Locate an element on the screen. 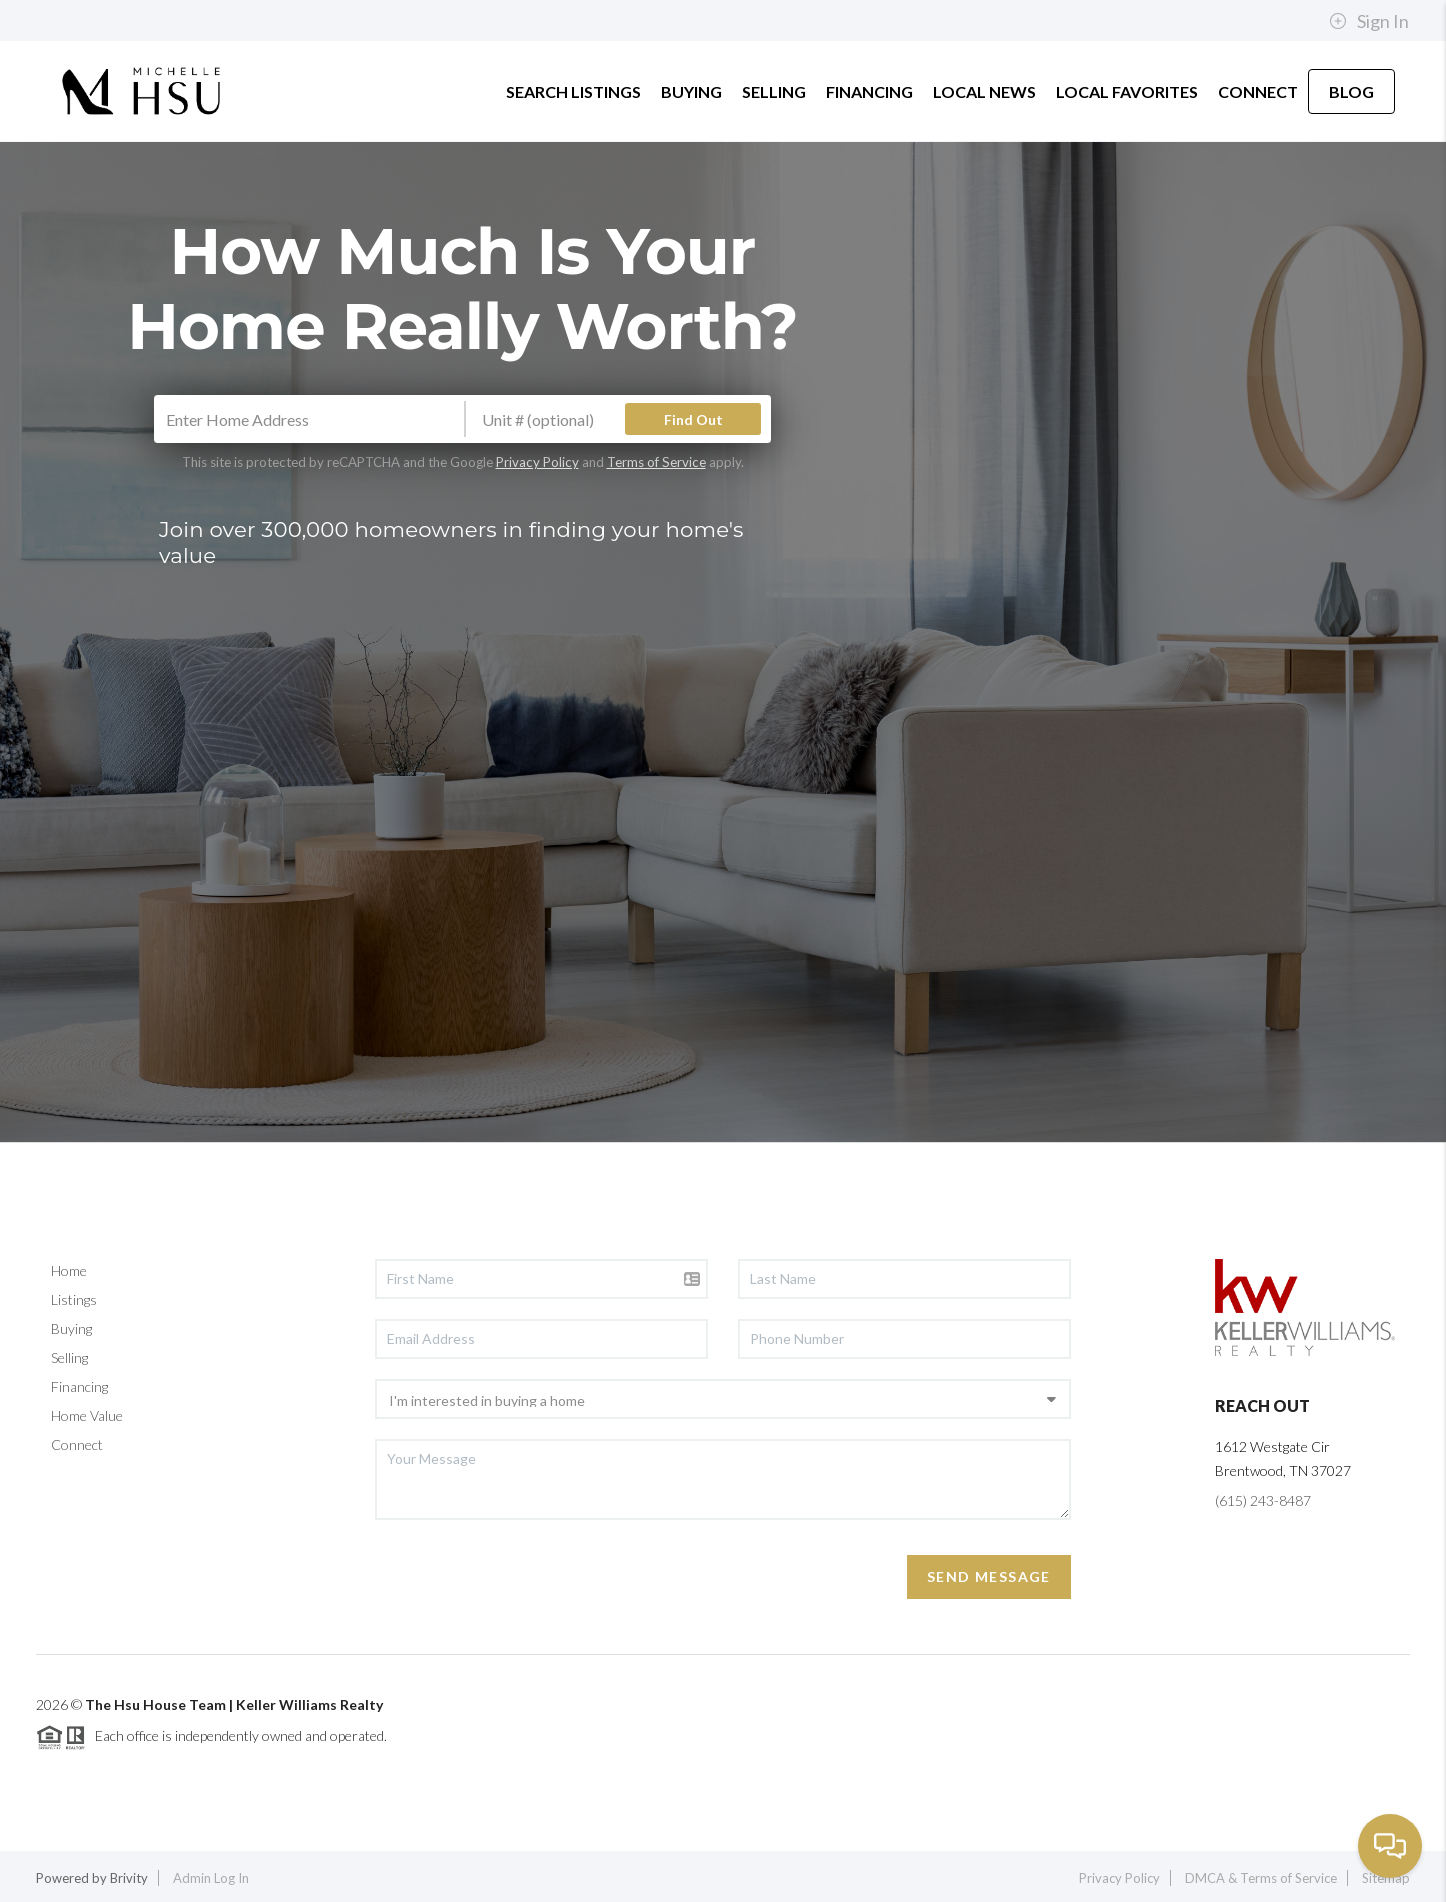  Selling is located at coordinates (69, 1357).